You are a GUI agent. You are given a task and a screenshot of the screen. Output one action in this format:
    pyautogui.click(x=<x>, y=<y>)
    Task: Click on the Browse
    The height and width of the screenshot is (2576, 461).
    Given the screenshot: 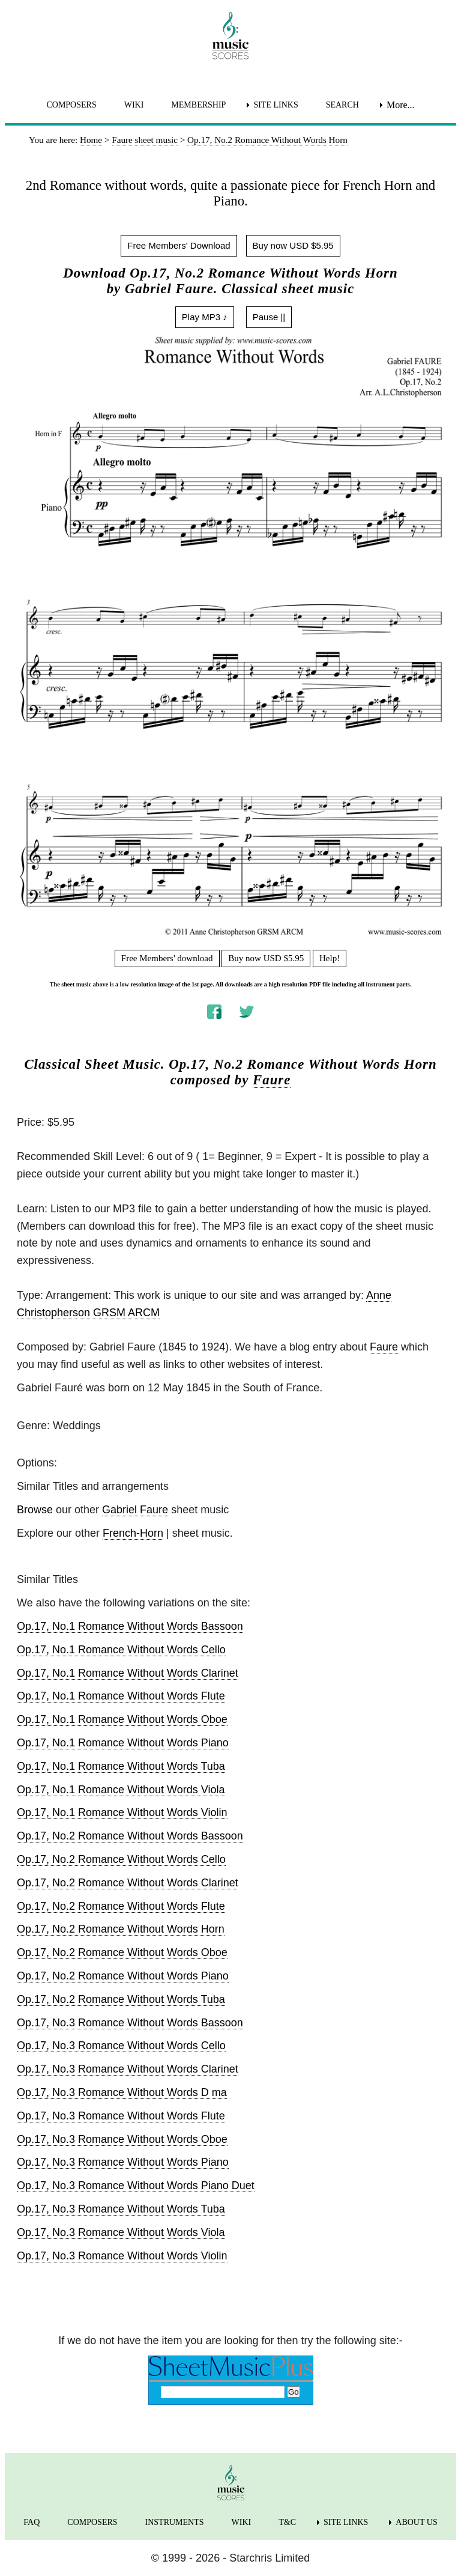 What is the action you would take?
    pyautogui.click(x=35, y=1510)
    